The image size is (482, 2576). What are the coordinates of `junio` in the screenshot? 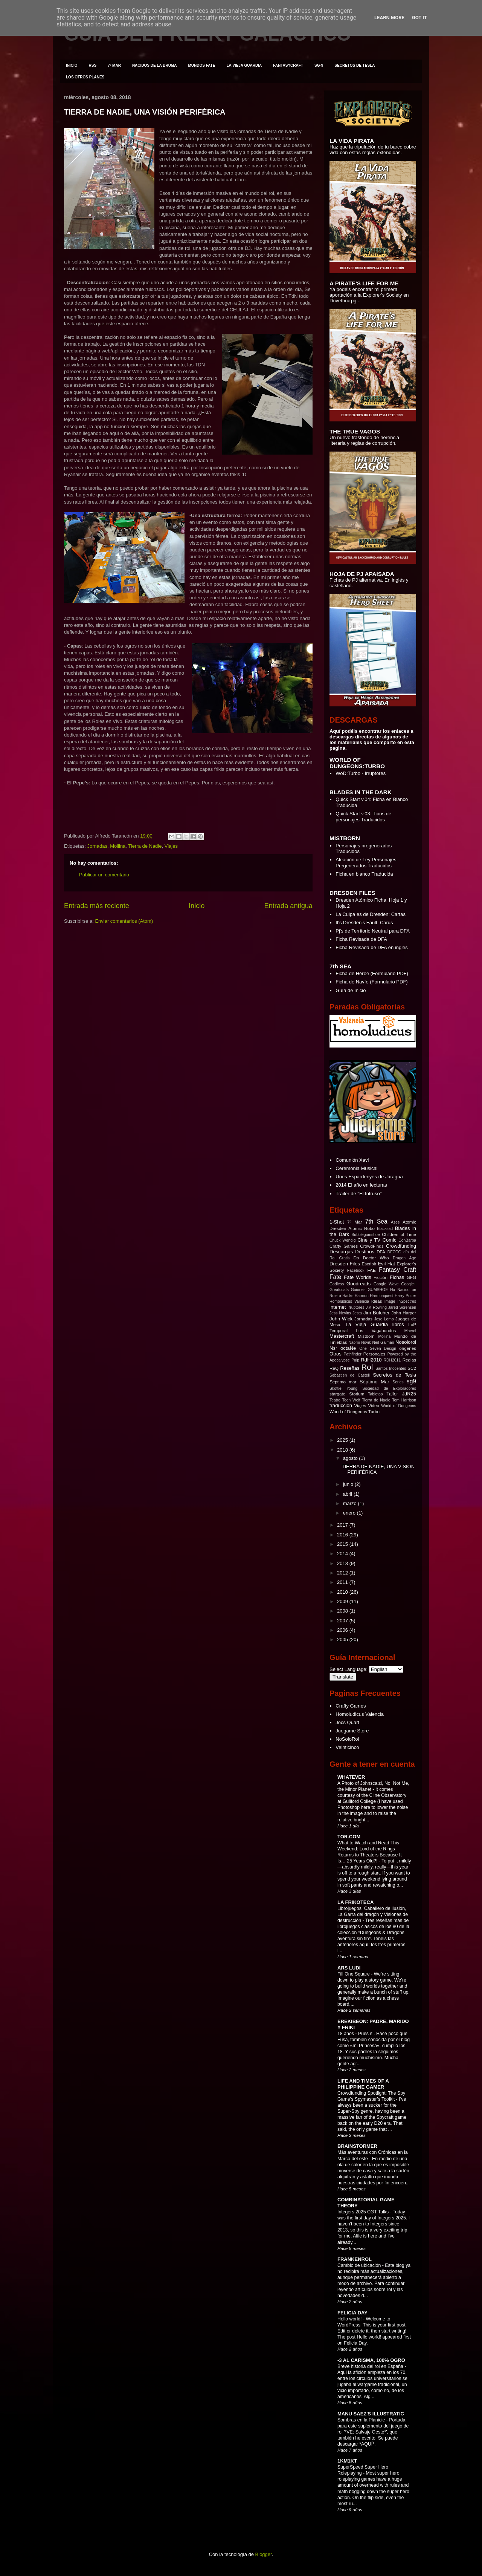 It's located at (349, 1484).